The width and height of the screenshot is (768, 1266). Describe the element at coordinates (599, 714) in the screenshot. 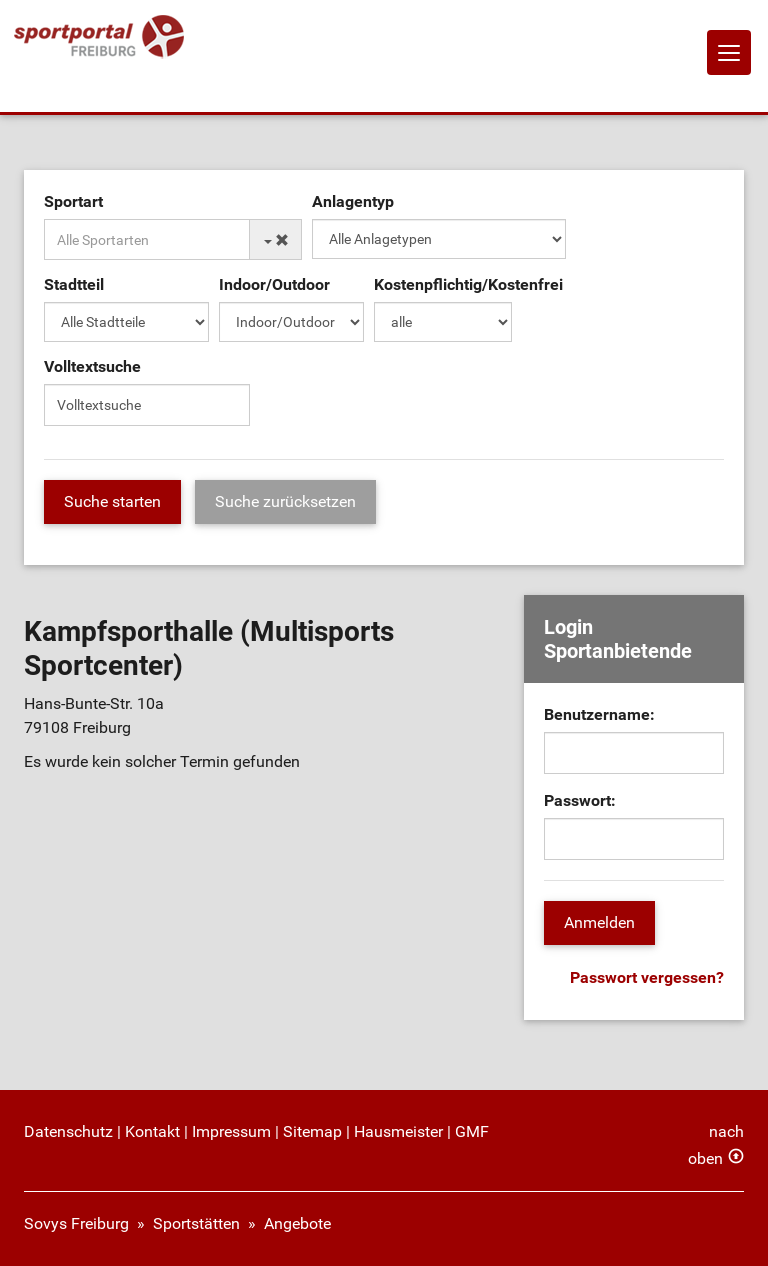

I see `Benutzername:` at that location.